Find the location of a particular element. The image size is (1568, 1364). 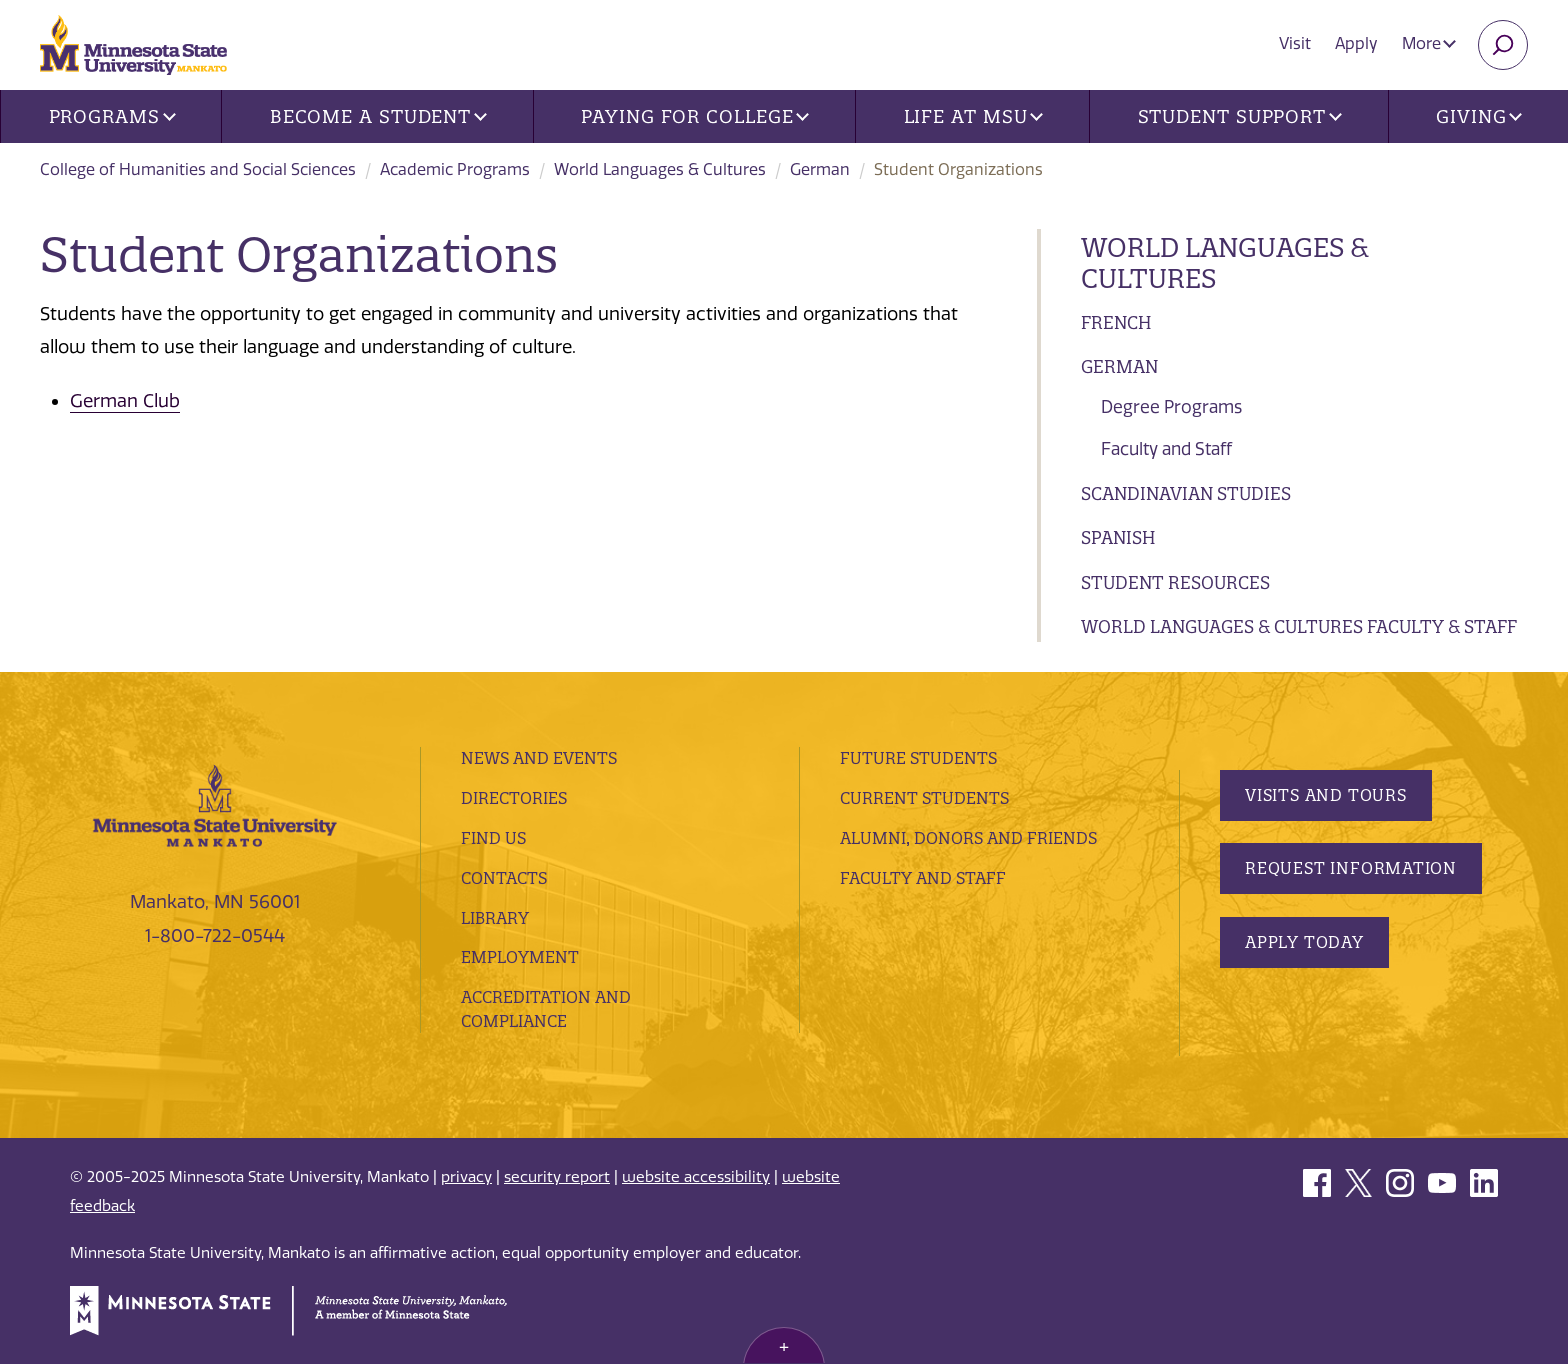

Spanish is located at coordinates (1118, 537).